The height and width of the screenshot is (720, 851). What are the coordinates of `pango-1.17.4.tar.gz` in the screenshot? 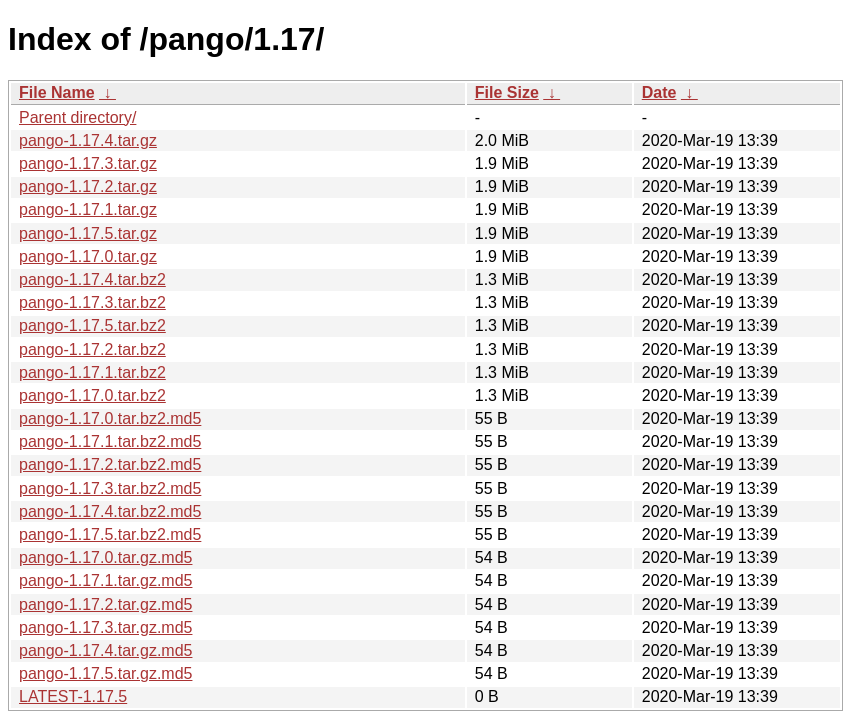 It's located at (88, 140).